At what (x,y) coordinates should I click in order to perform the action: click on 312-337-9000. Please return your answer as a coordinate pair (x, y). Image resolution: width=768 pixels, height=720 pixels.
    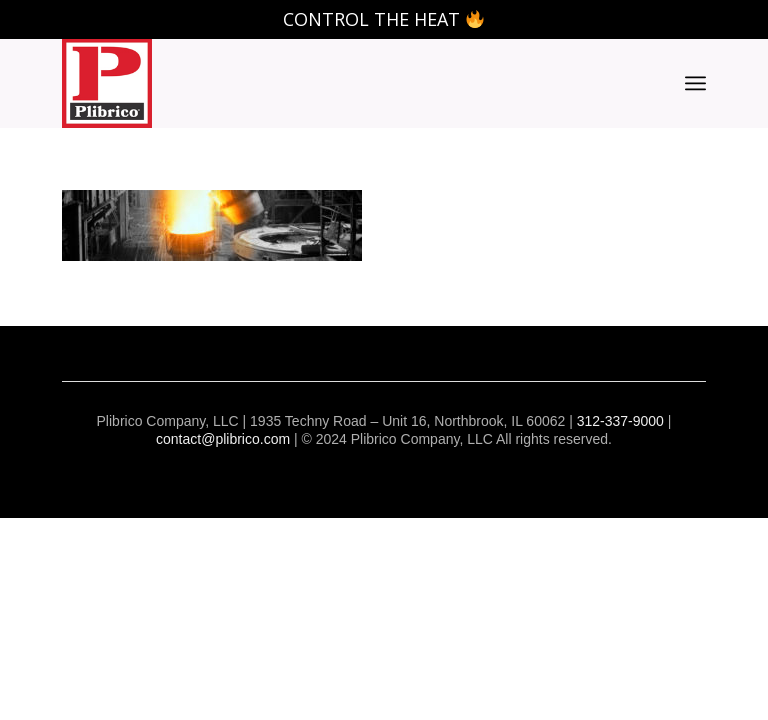
    Looking at the image, I should click on (620, 421).